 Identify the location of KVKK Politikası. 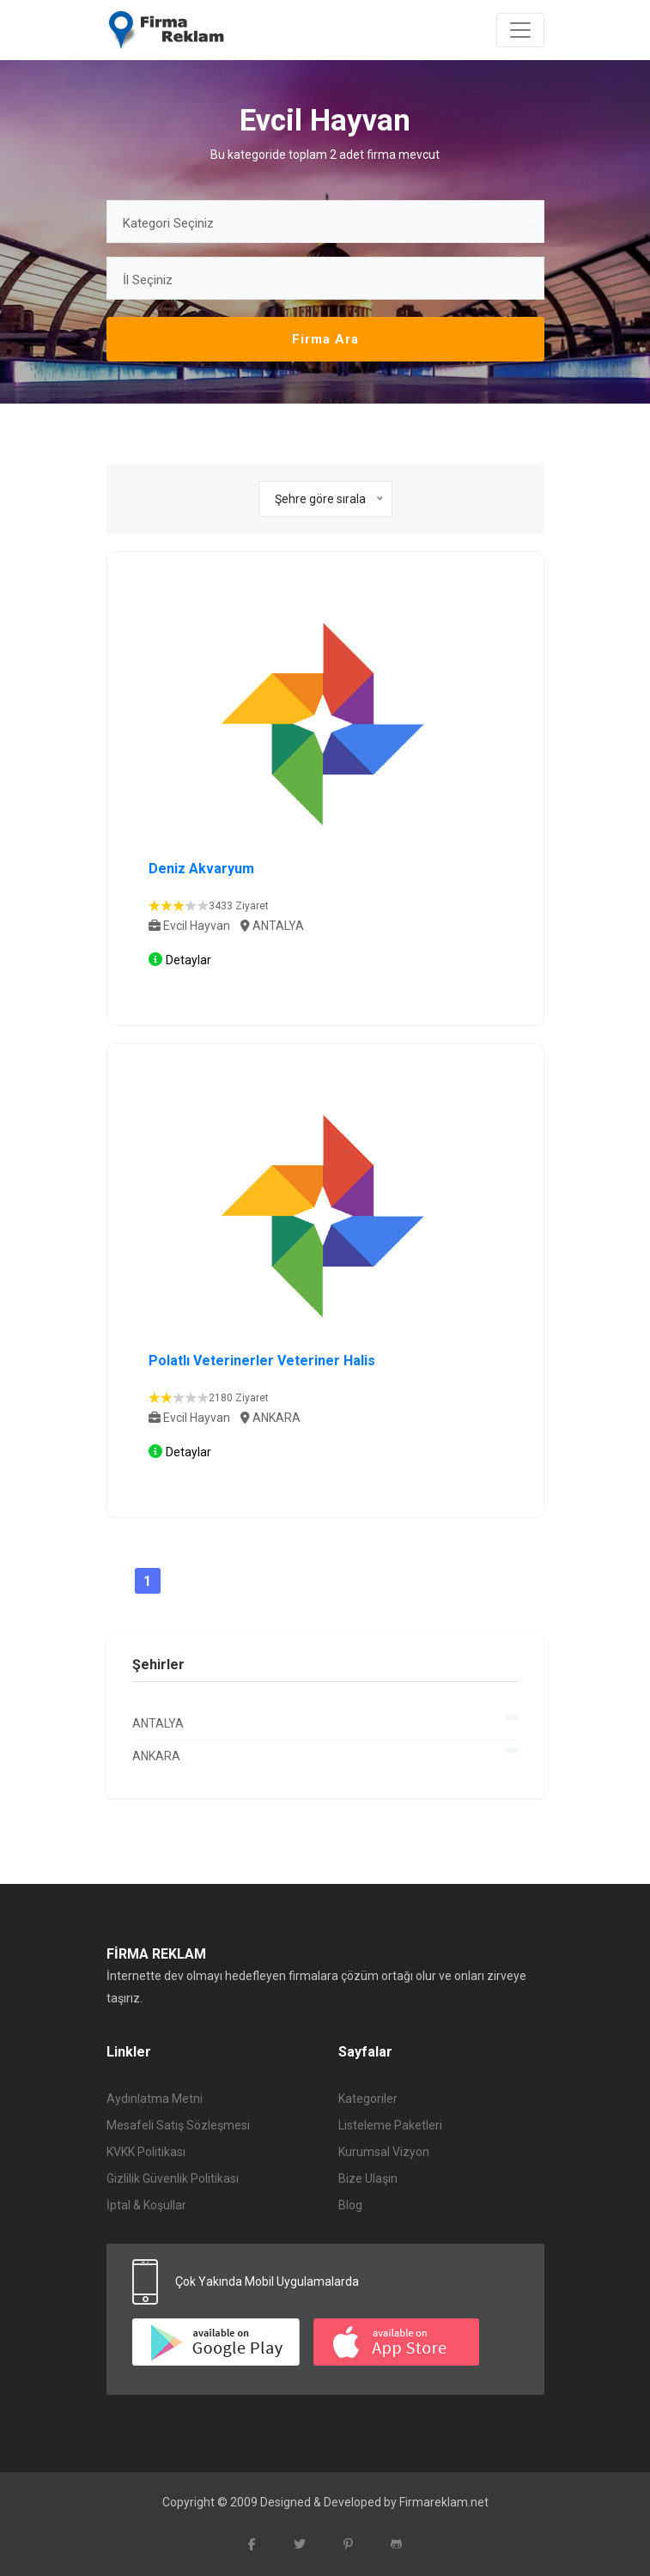
(145, 2152).